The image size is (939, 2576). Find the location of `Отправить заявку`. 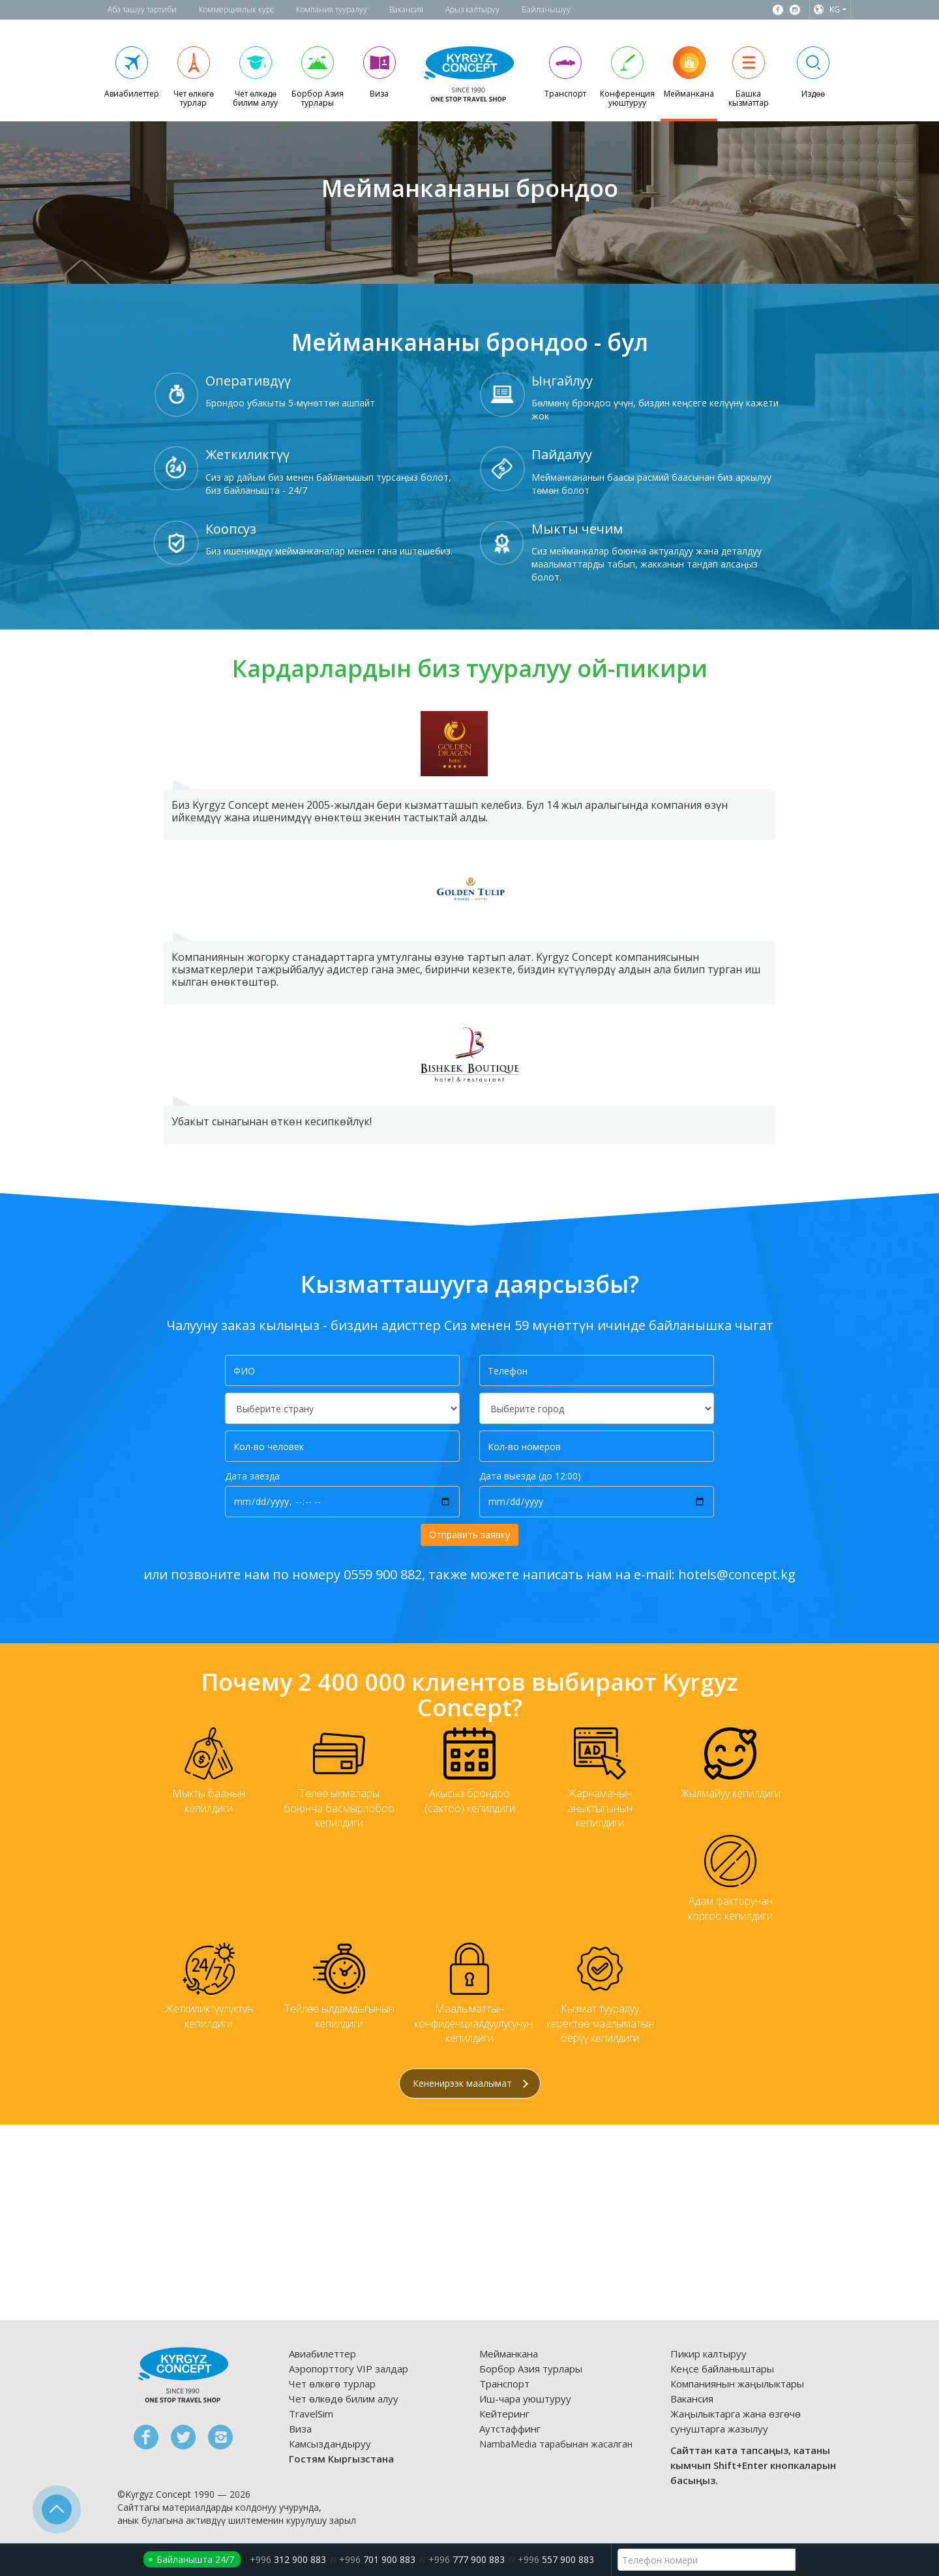

Отправить заявку is located at coordinates (469, 1534).